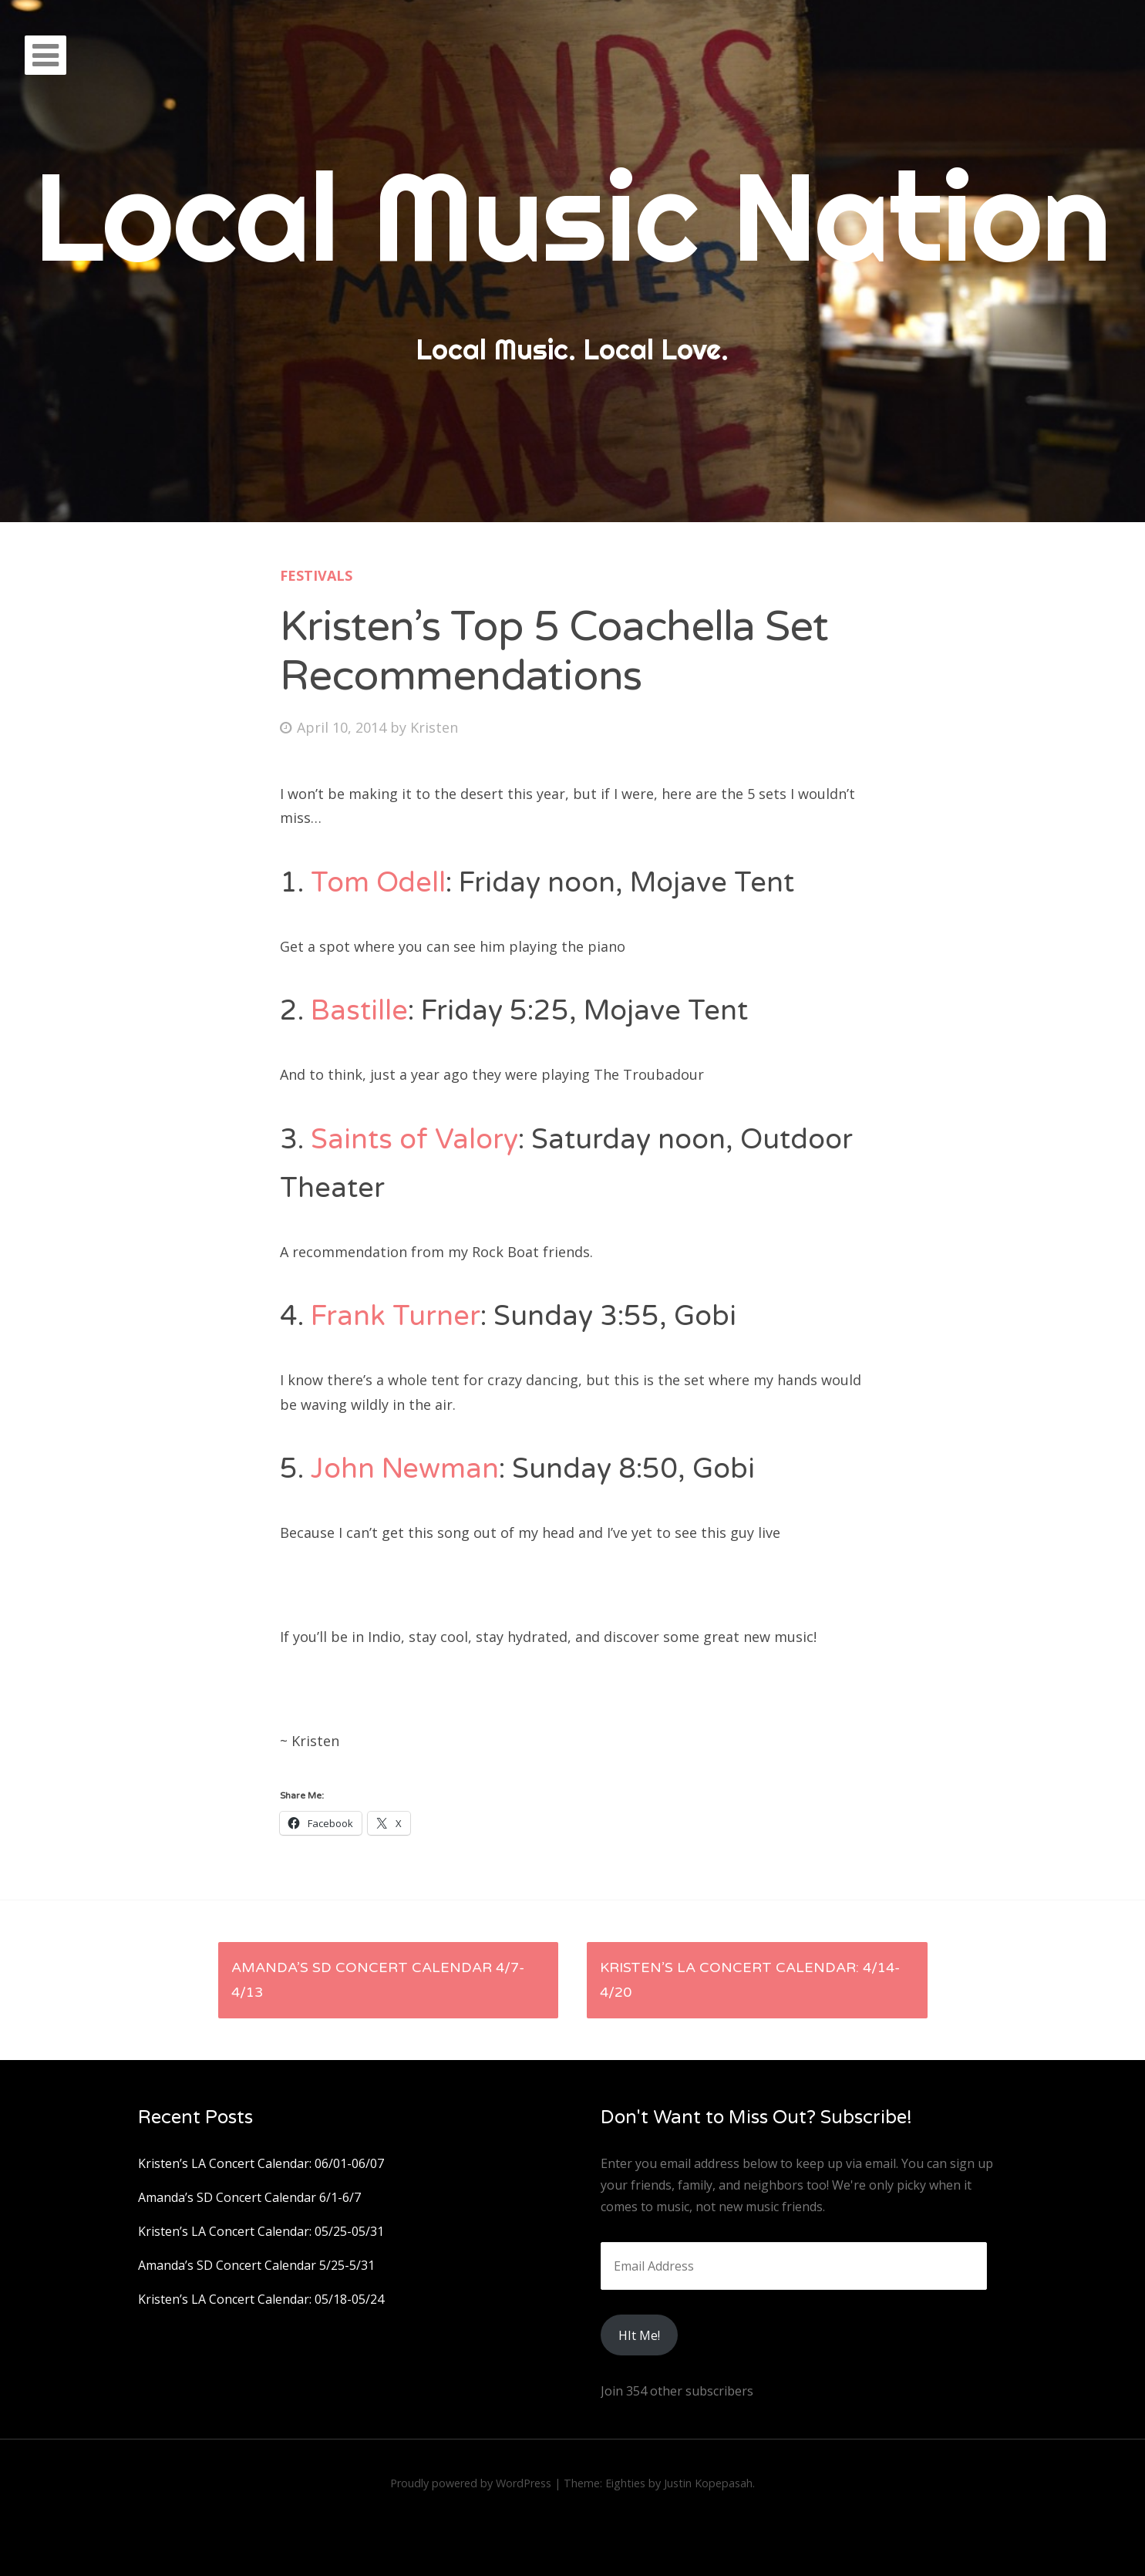 Image resolution: width=1145 pixels, height=2576 pixels. What do you see at coordinates (750, 1980) in the screenshot?
I see `Kristen’s LA Concert Calendar: 4/14-4/20` at bounding box center [750, 1980].